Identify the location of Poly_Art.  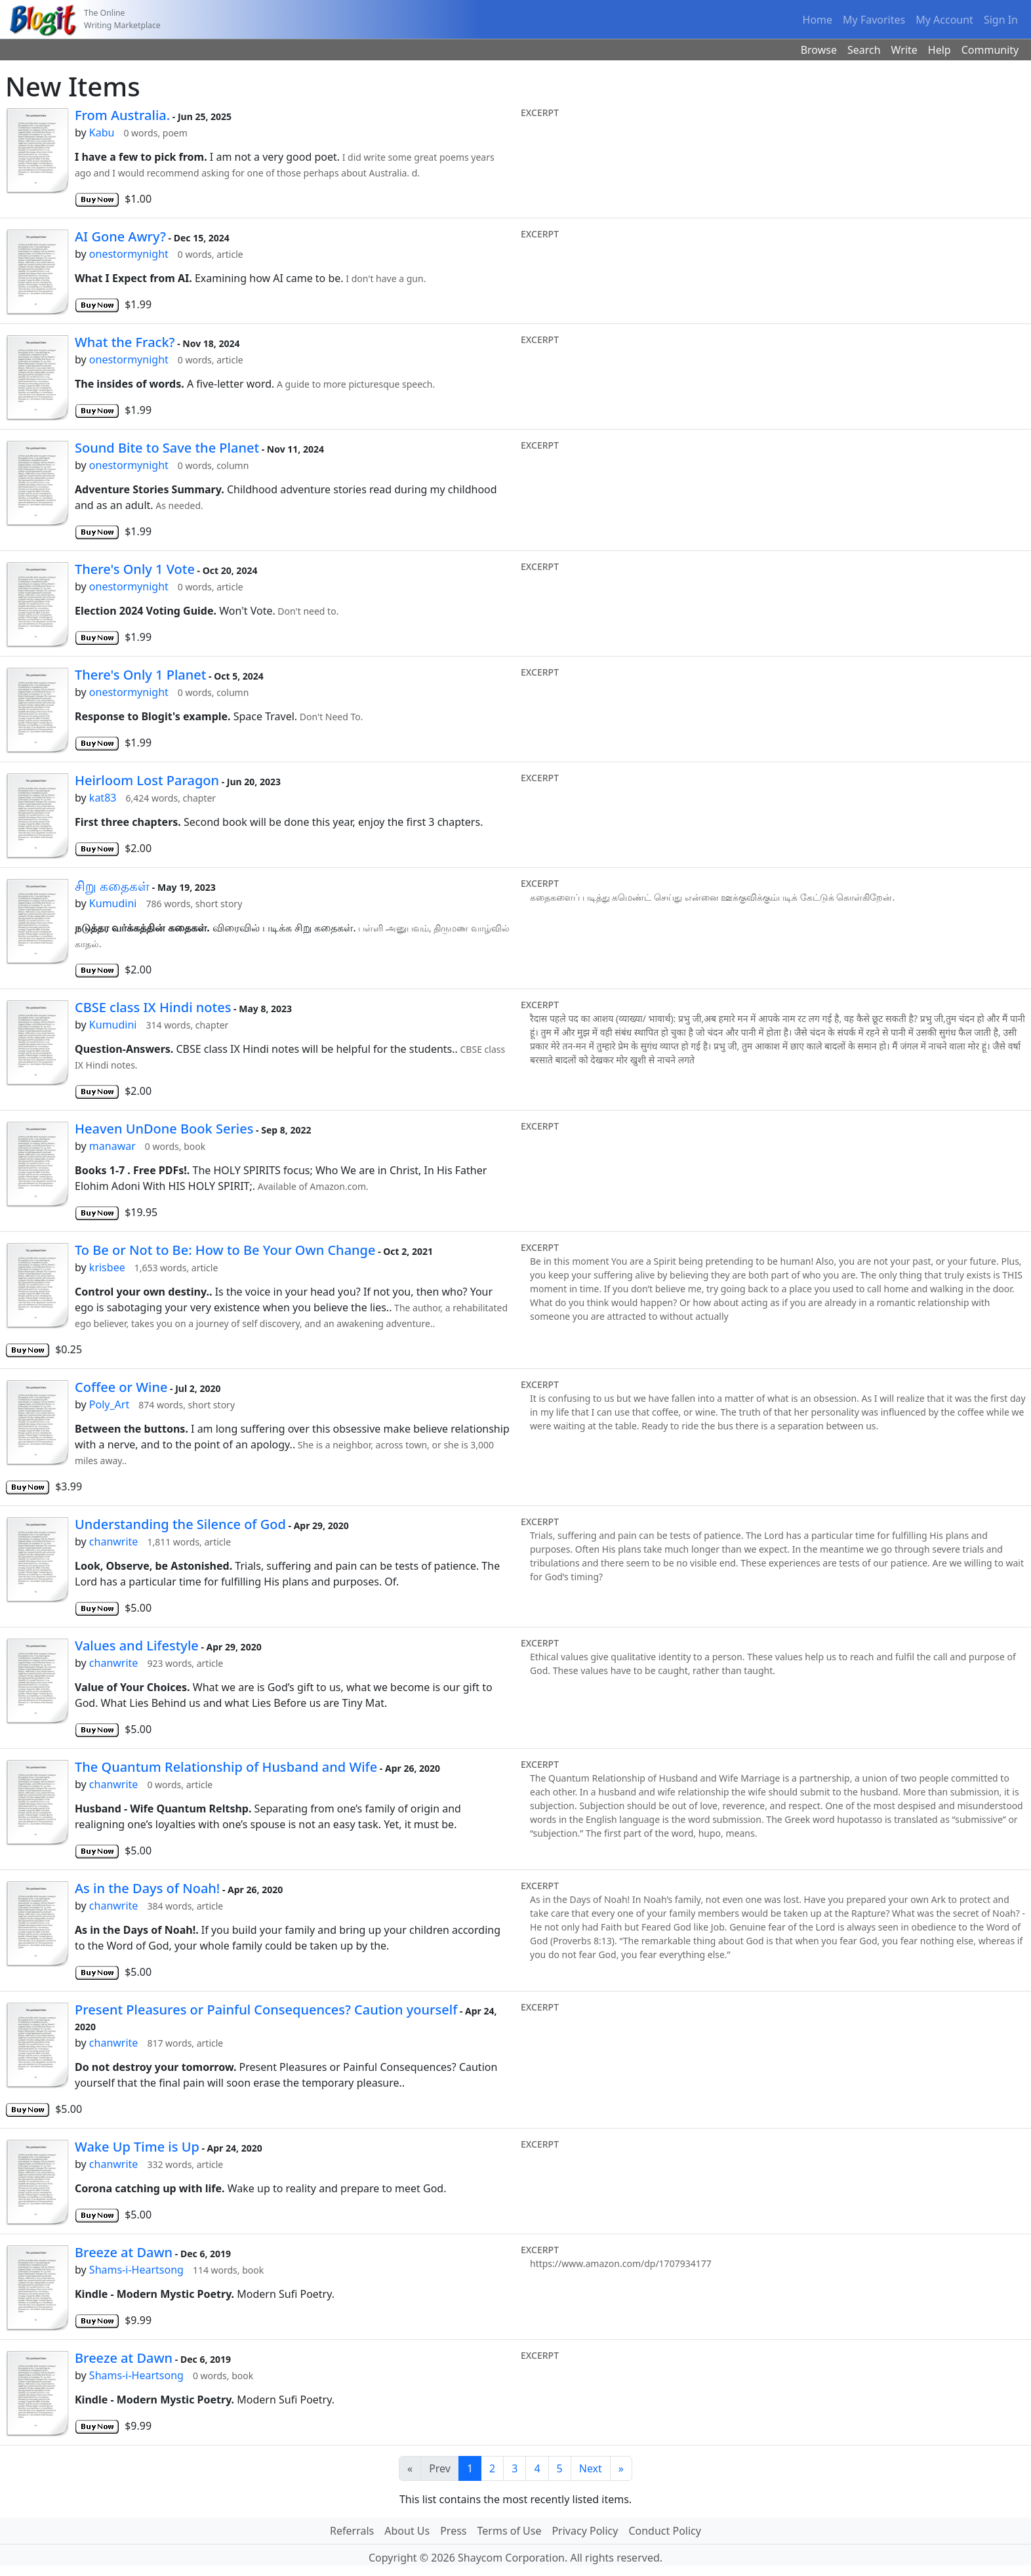
(109, 1404).